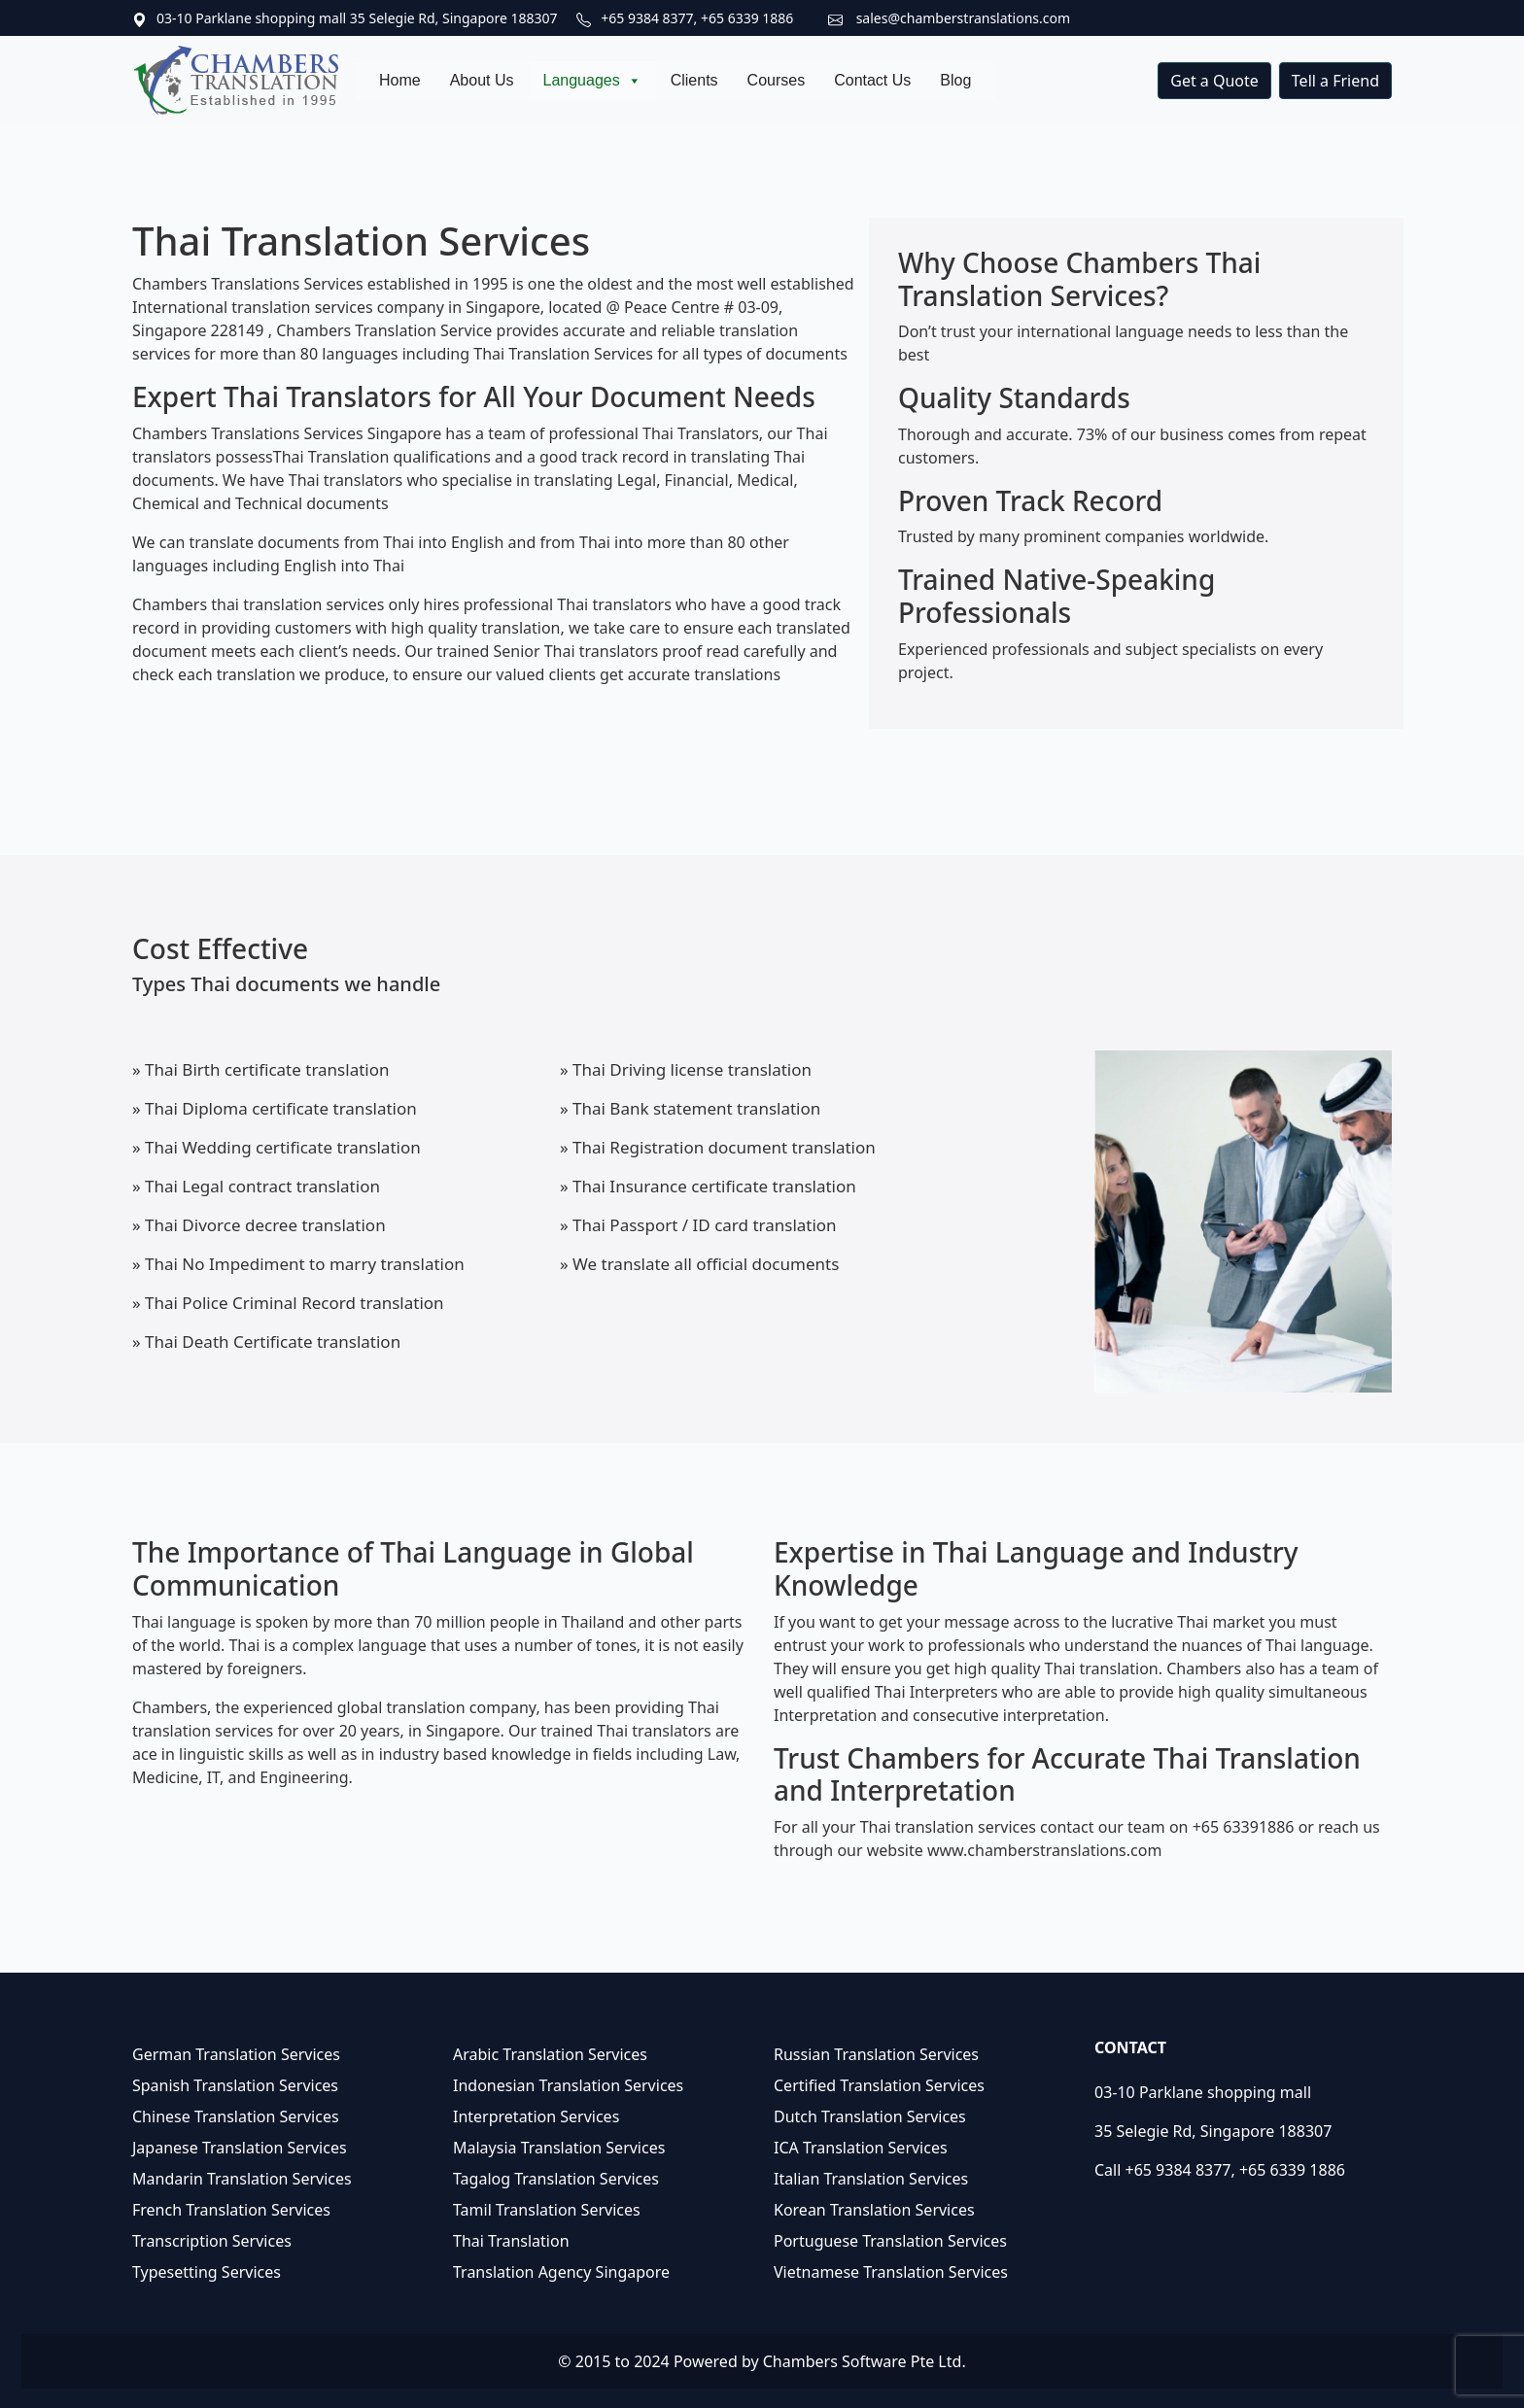  Describe the element at coordinates (955, 80) in the screenshot. I see `Blog` at that location.